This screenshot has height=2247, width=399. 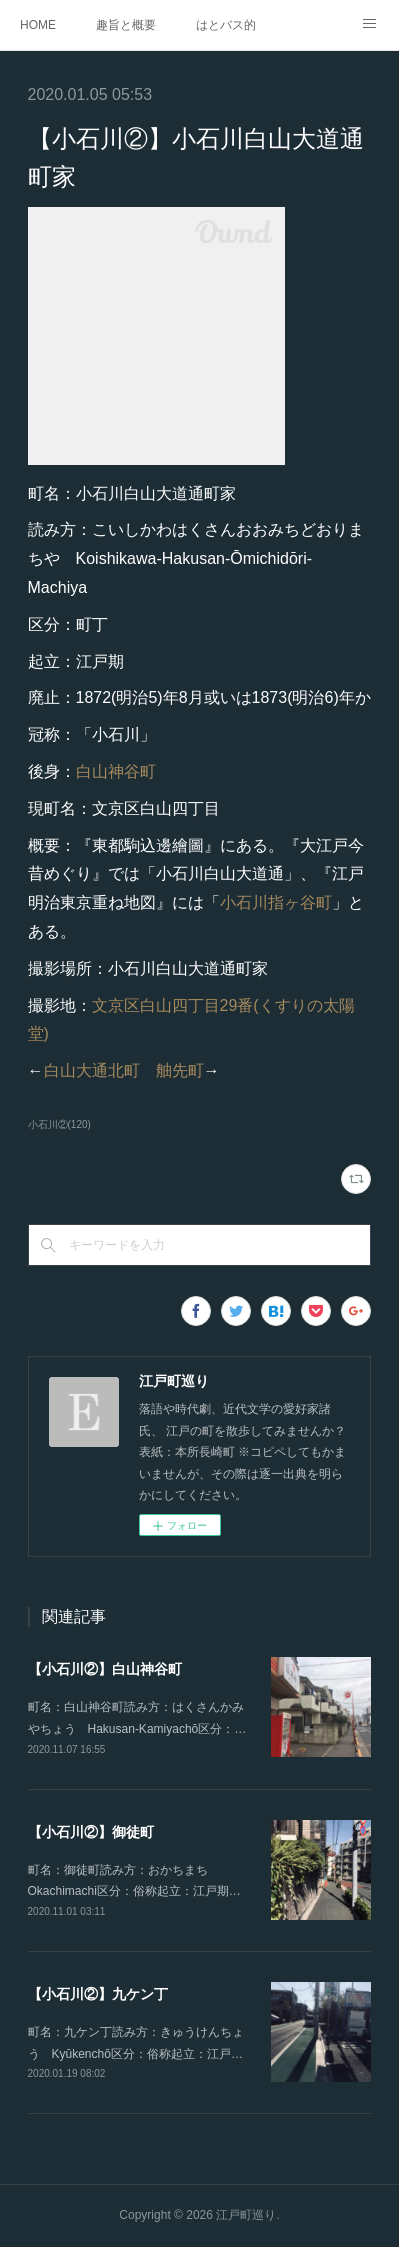 I want to click on 舳先町, so click(x=180, y=1070).